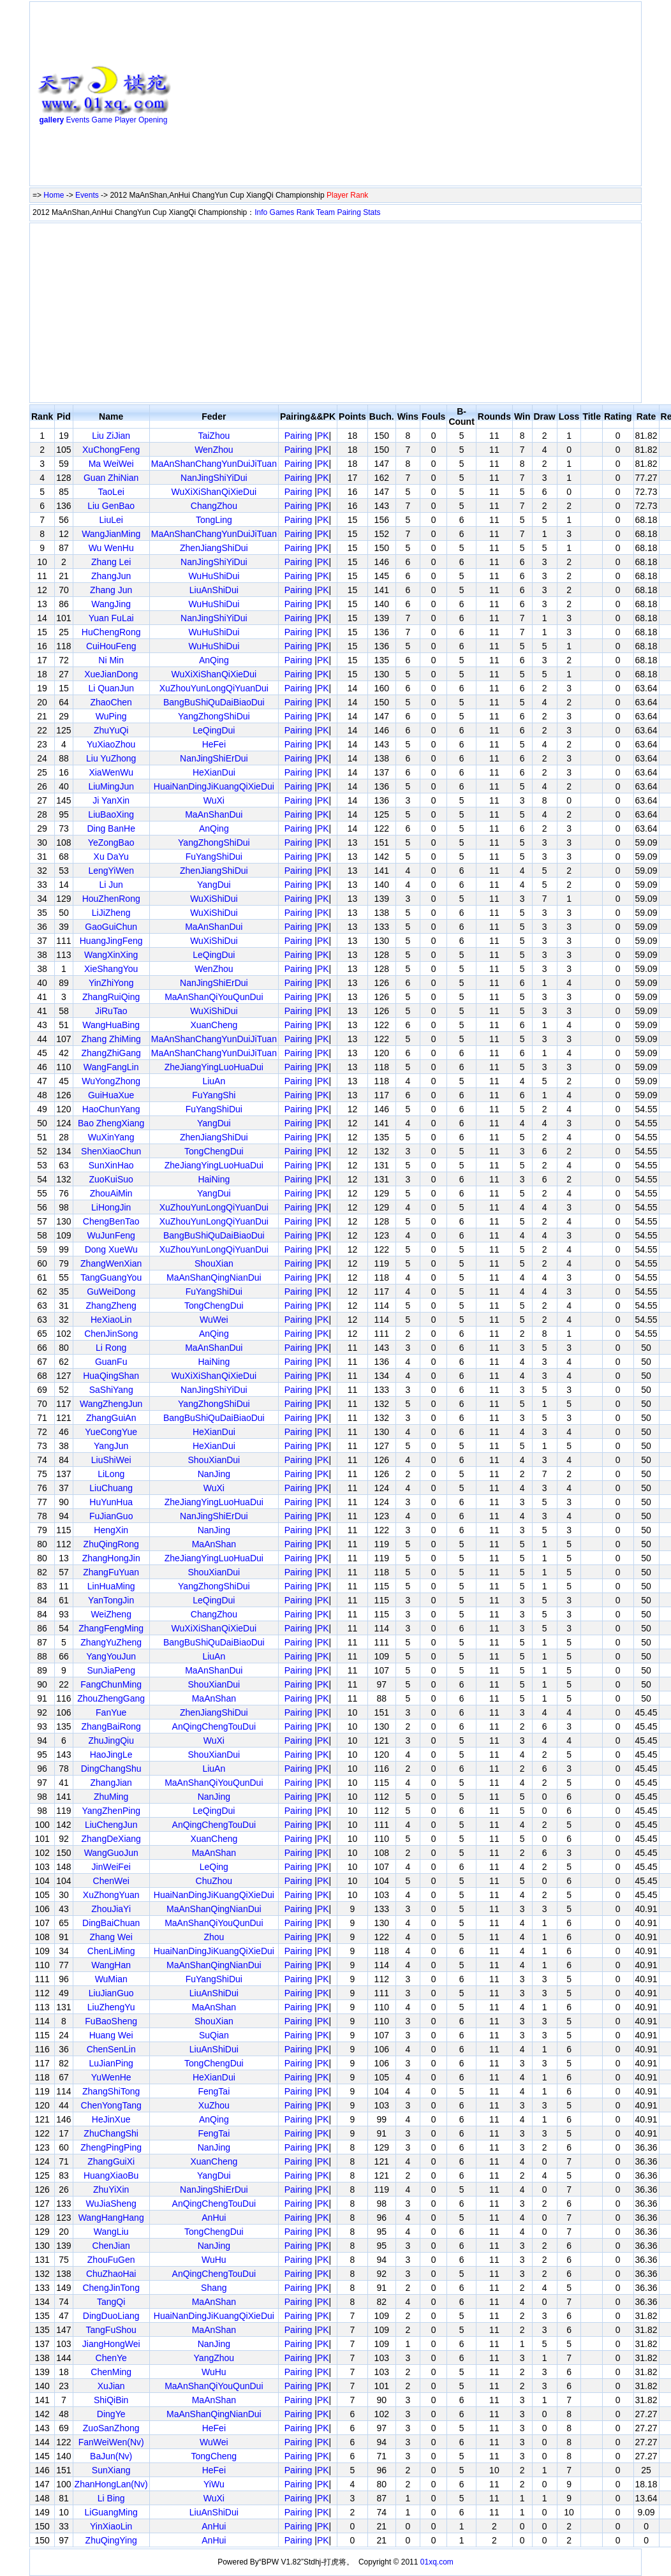 The image size is (671, 2576). What do you see at coordinates (214, 450) in the screenshot?
I see `WenZhou` at bounding box center [214, 450].